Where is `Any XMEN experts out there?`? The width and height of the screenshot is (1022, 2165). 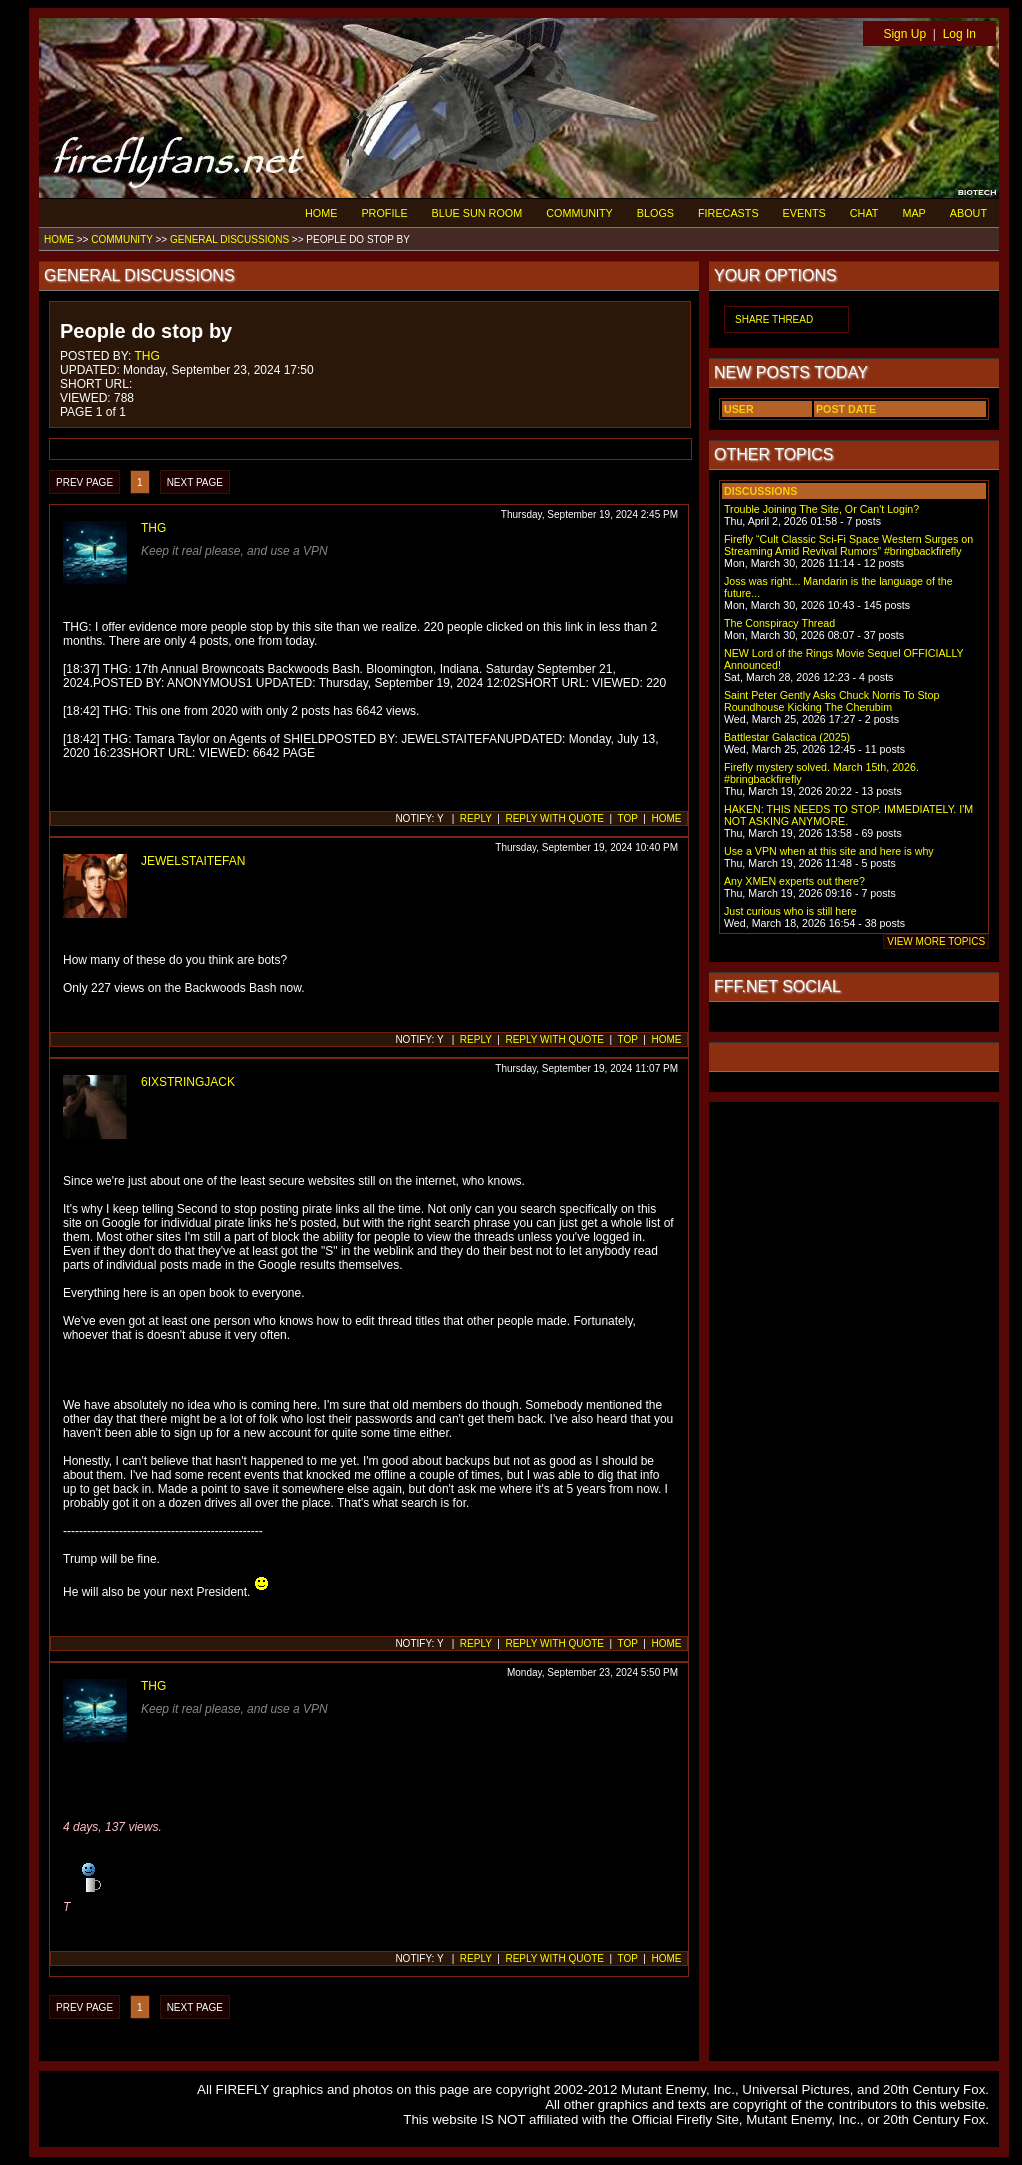 Any XMEN experts out there? is located at coordinates (794, 881).